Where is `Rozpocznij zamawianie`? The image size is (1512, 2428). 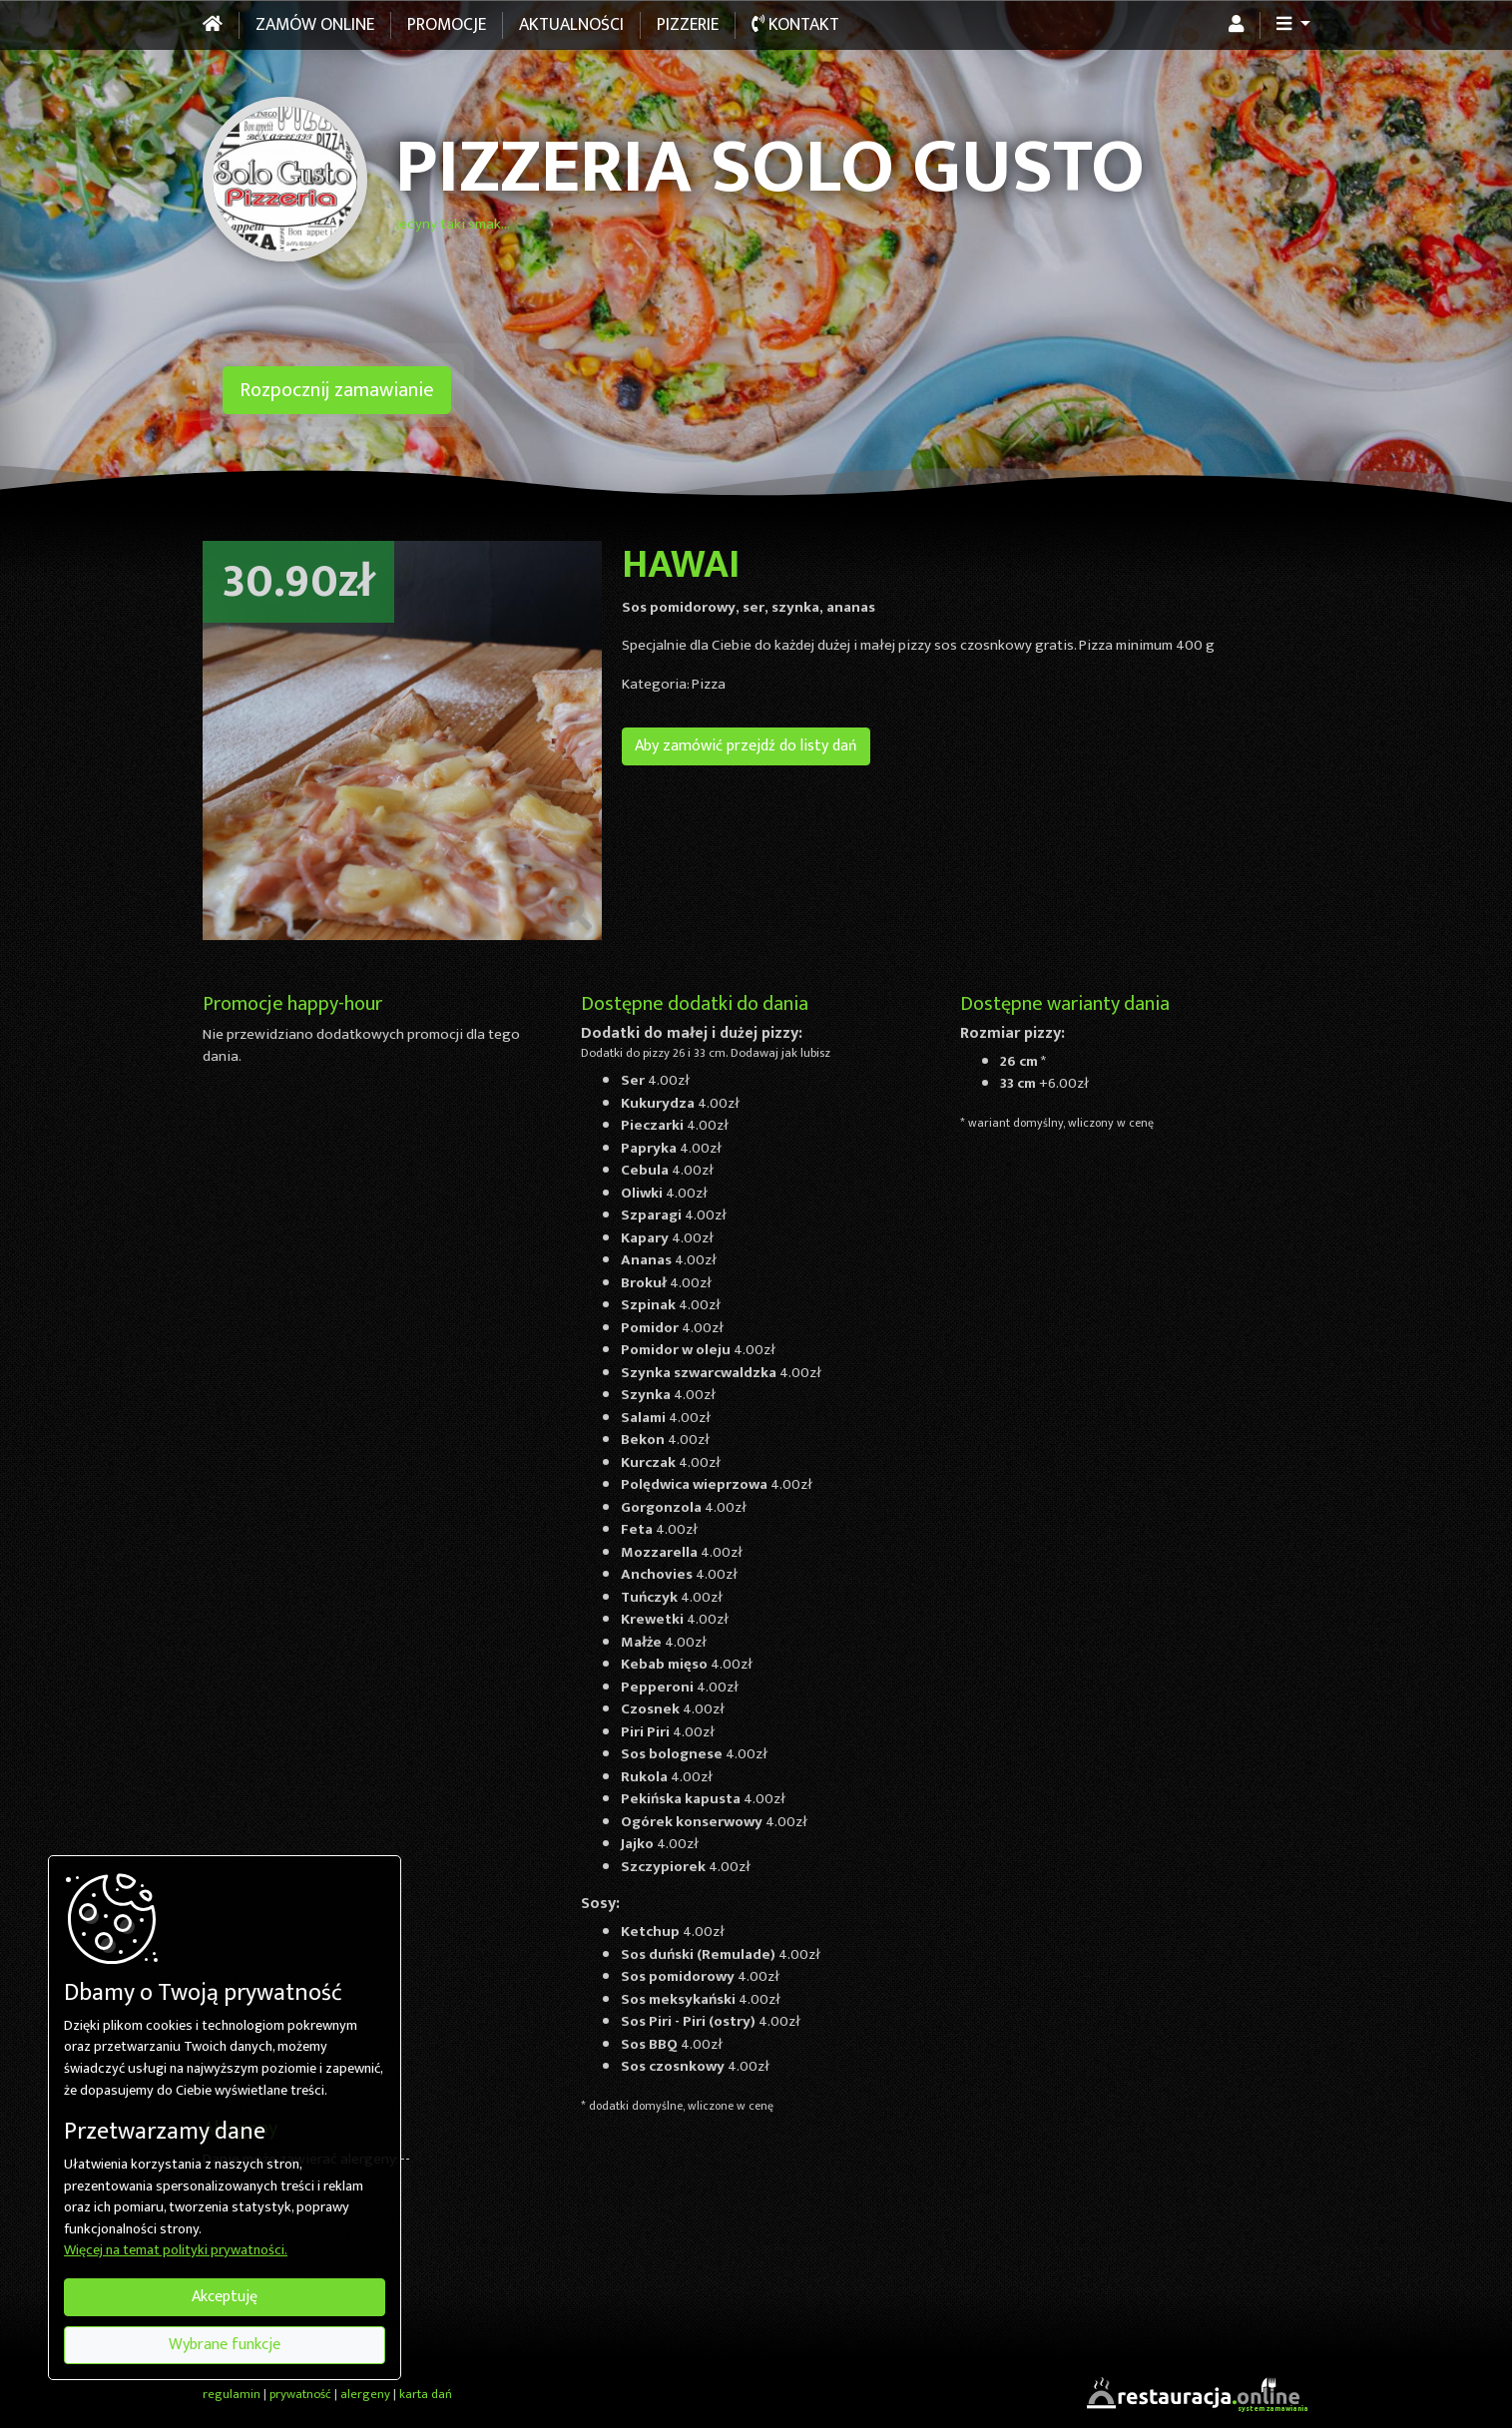 Rozpocznij zamawianie is located at coordinates (337, 390).